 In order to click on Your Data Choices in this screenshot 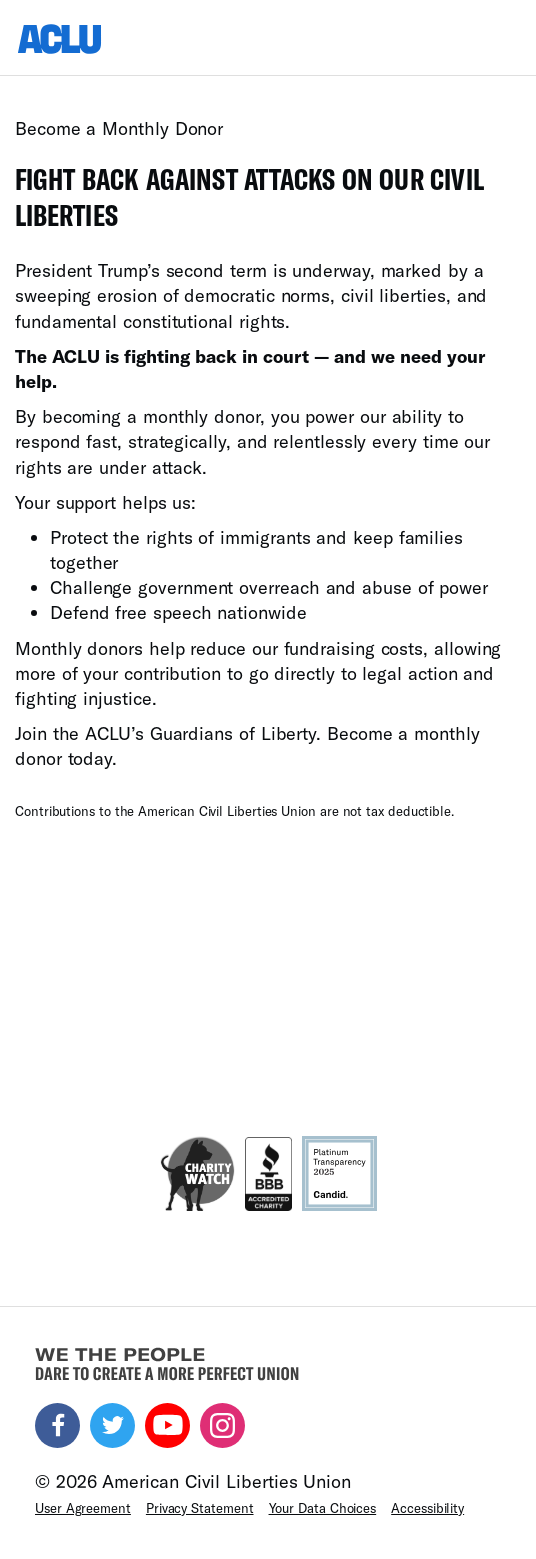, I will do `click(323, 1508)`.